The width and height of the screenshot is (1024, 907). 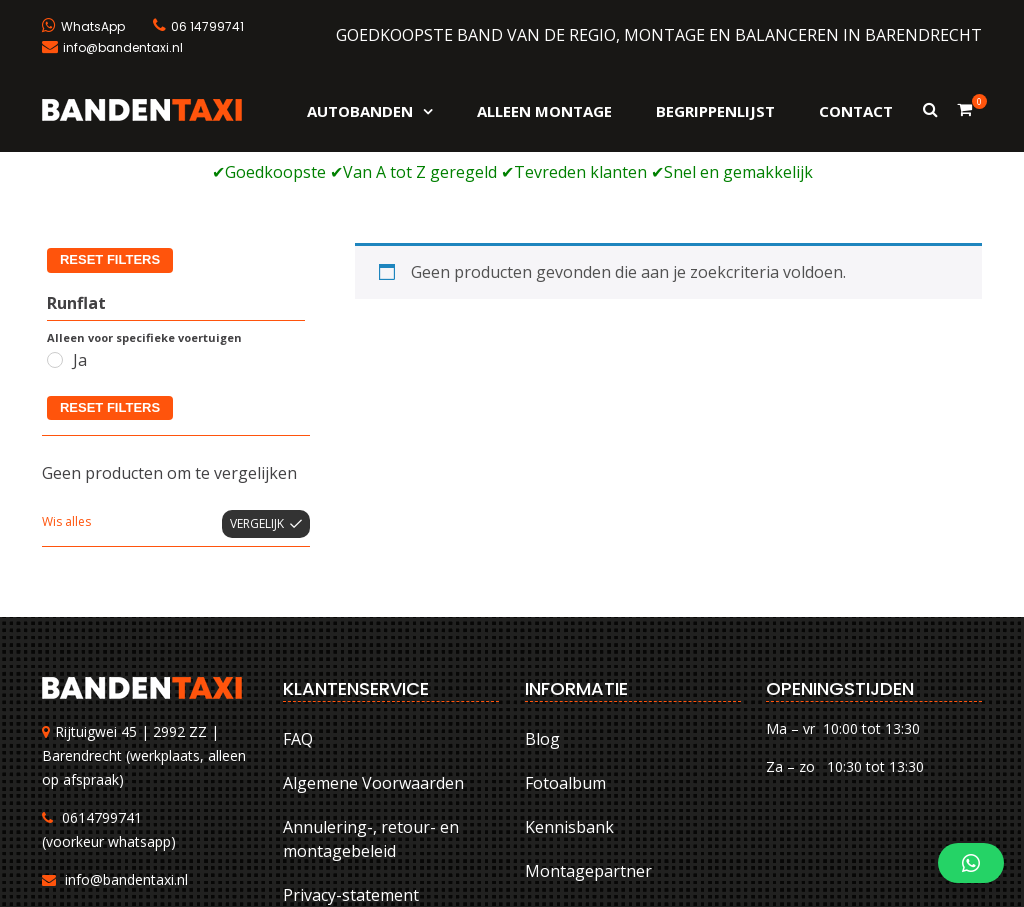 What do you see at coordinates (569, 674) in the screenshot?
I see `Kennisbank` at bounding box center [569, 674].